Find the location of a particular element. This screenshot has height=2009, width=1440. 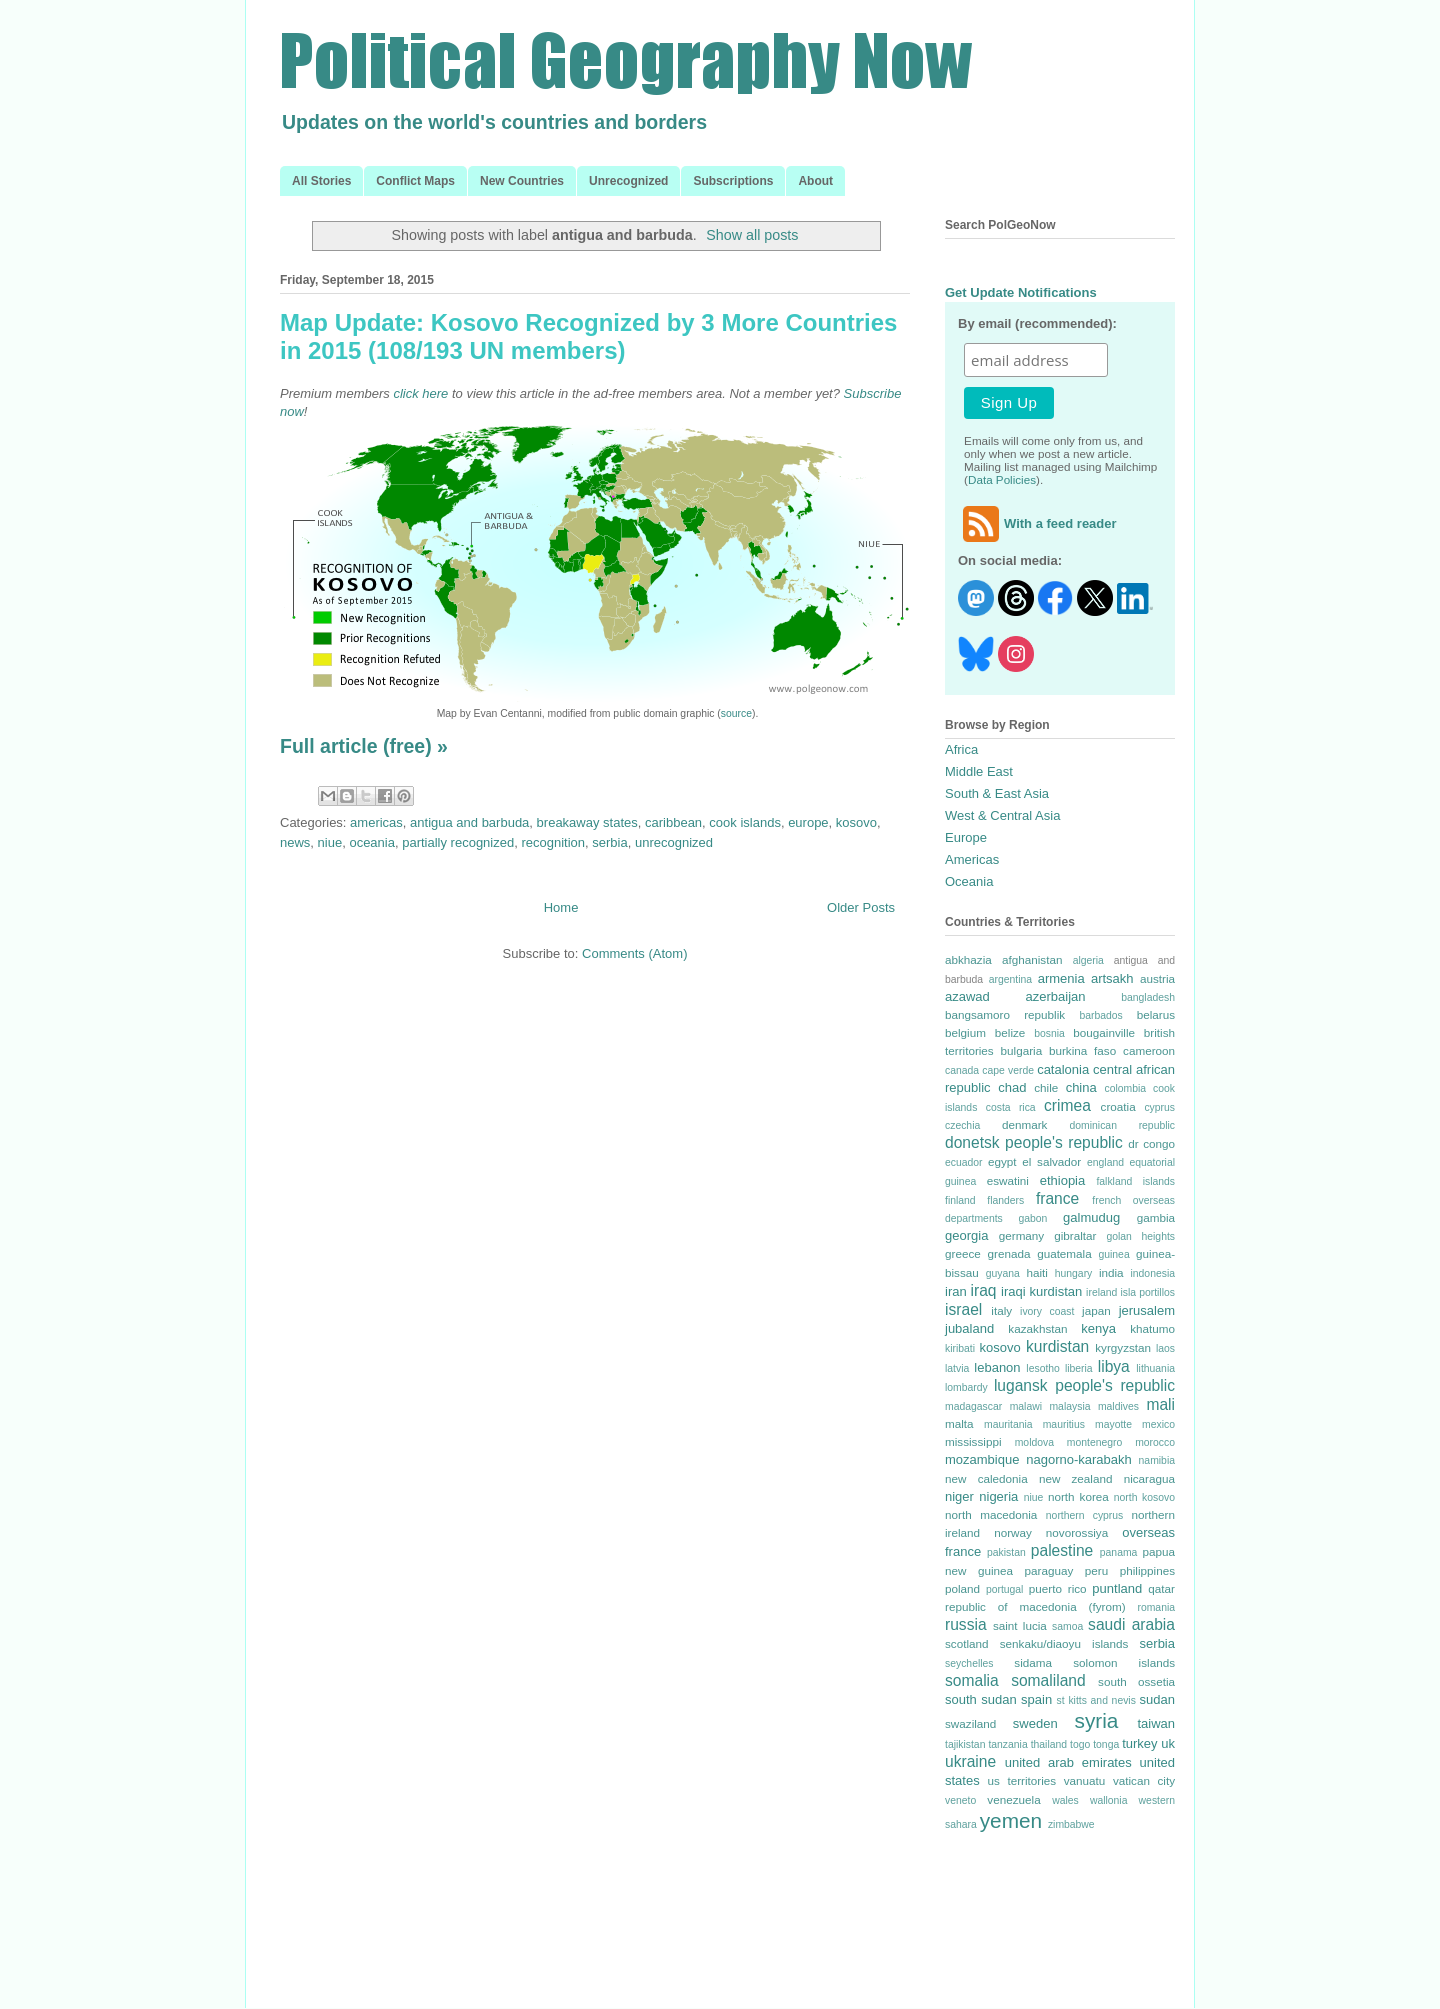

thailand is located at coordinates (1049, 1744).